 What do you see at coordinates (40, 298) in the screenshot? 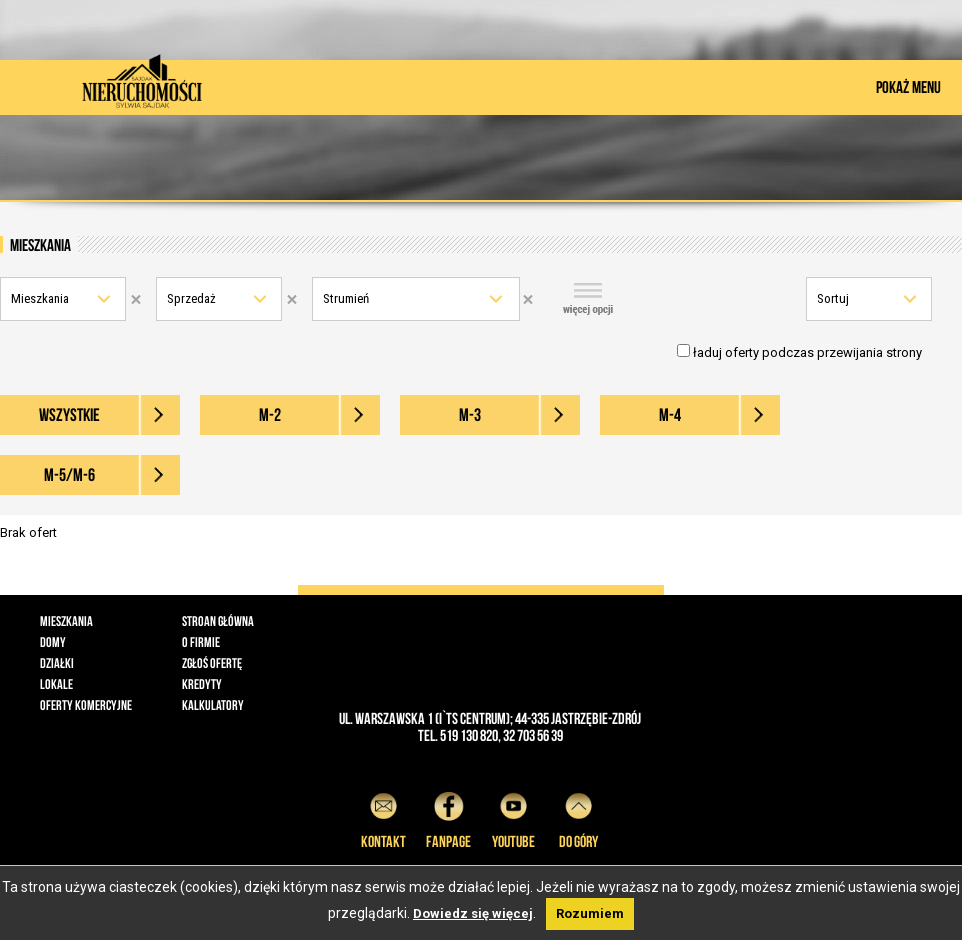
I see `Mieszkania` at bounding box center [40, 298].